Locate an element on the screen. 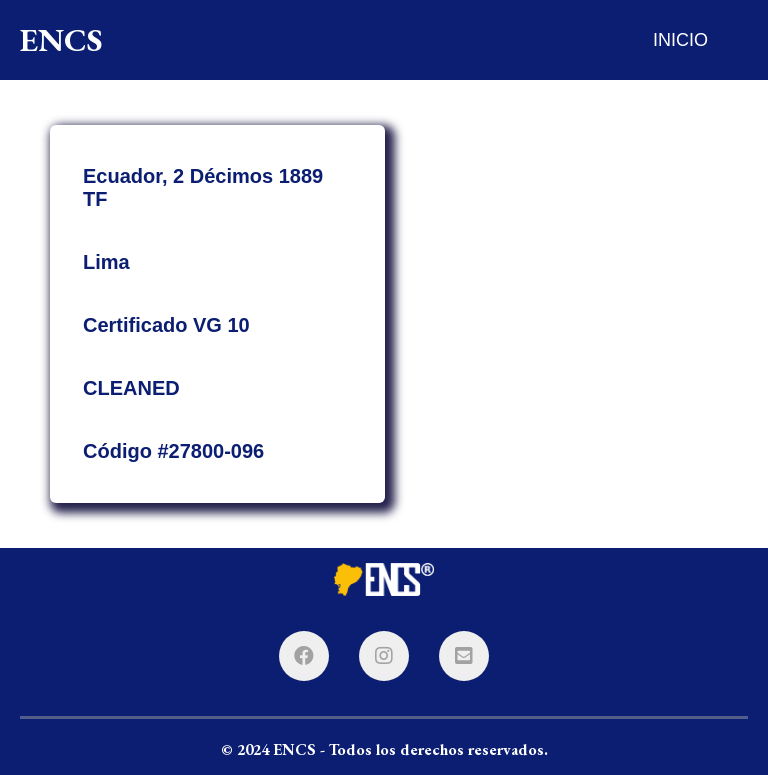 The width and height of the screenshot is (768, 775). INICIO is located at coordinates (680, 40).